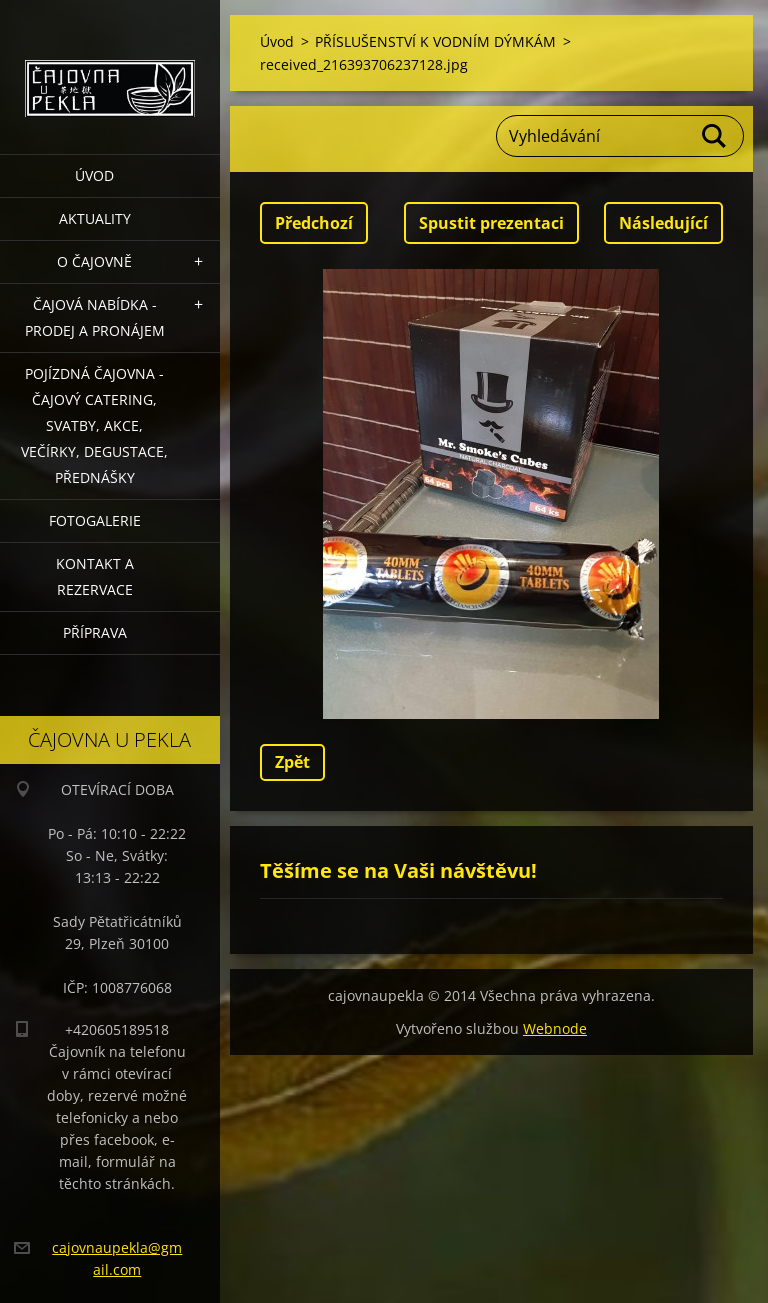 The image size is (768, 1303). I want to click on Aktuality, so click(95, 218).